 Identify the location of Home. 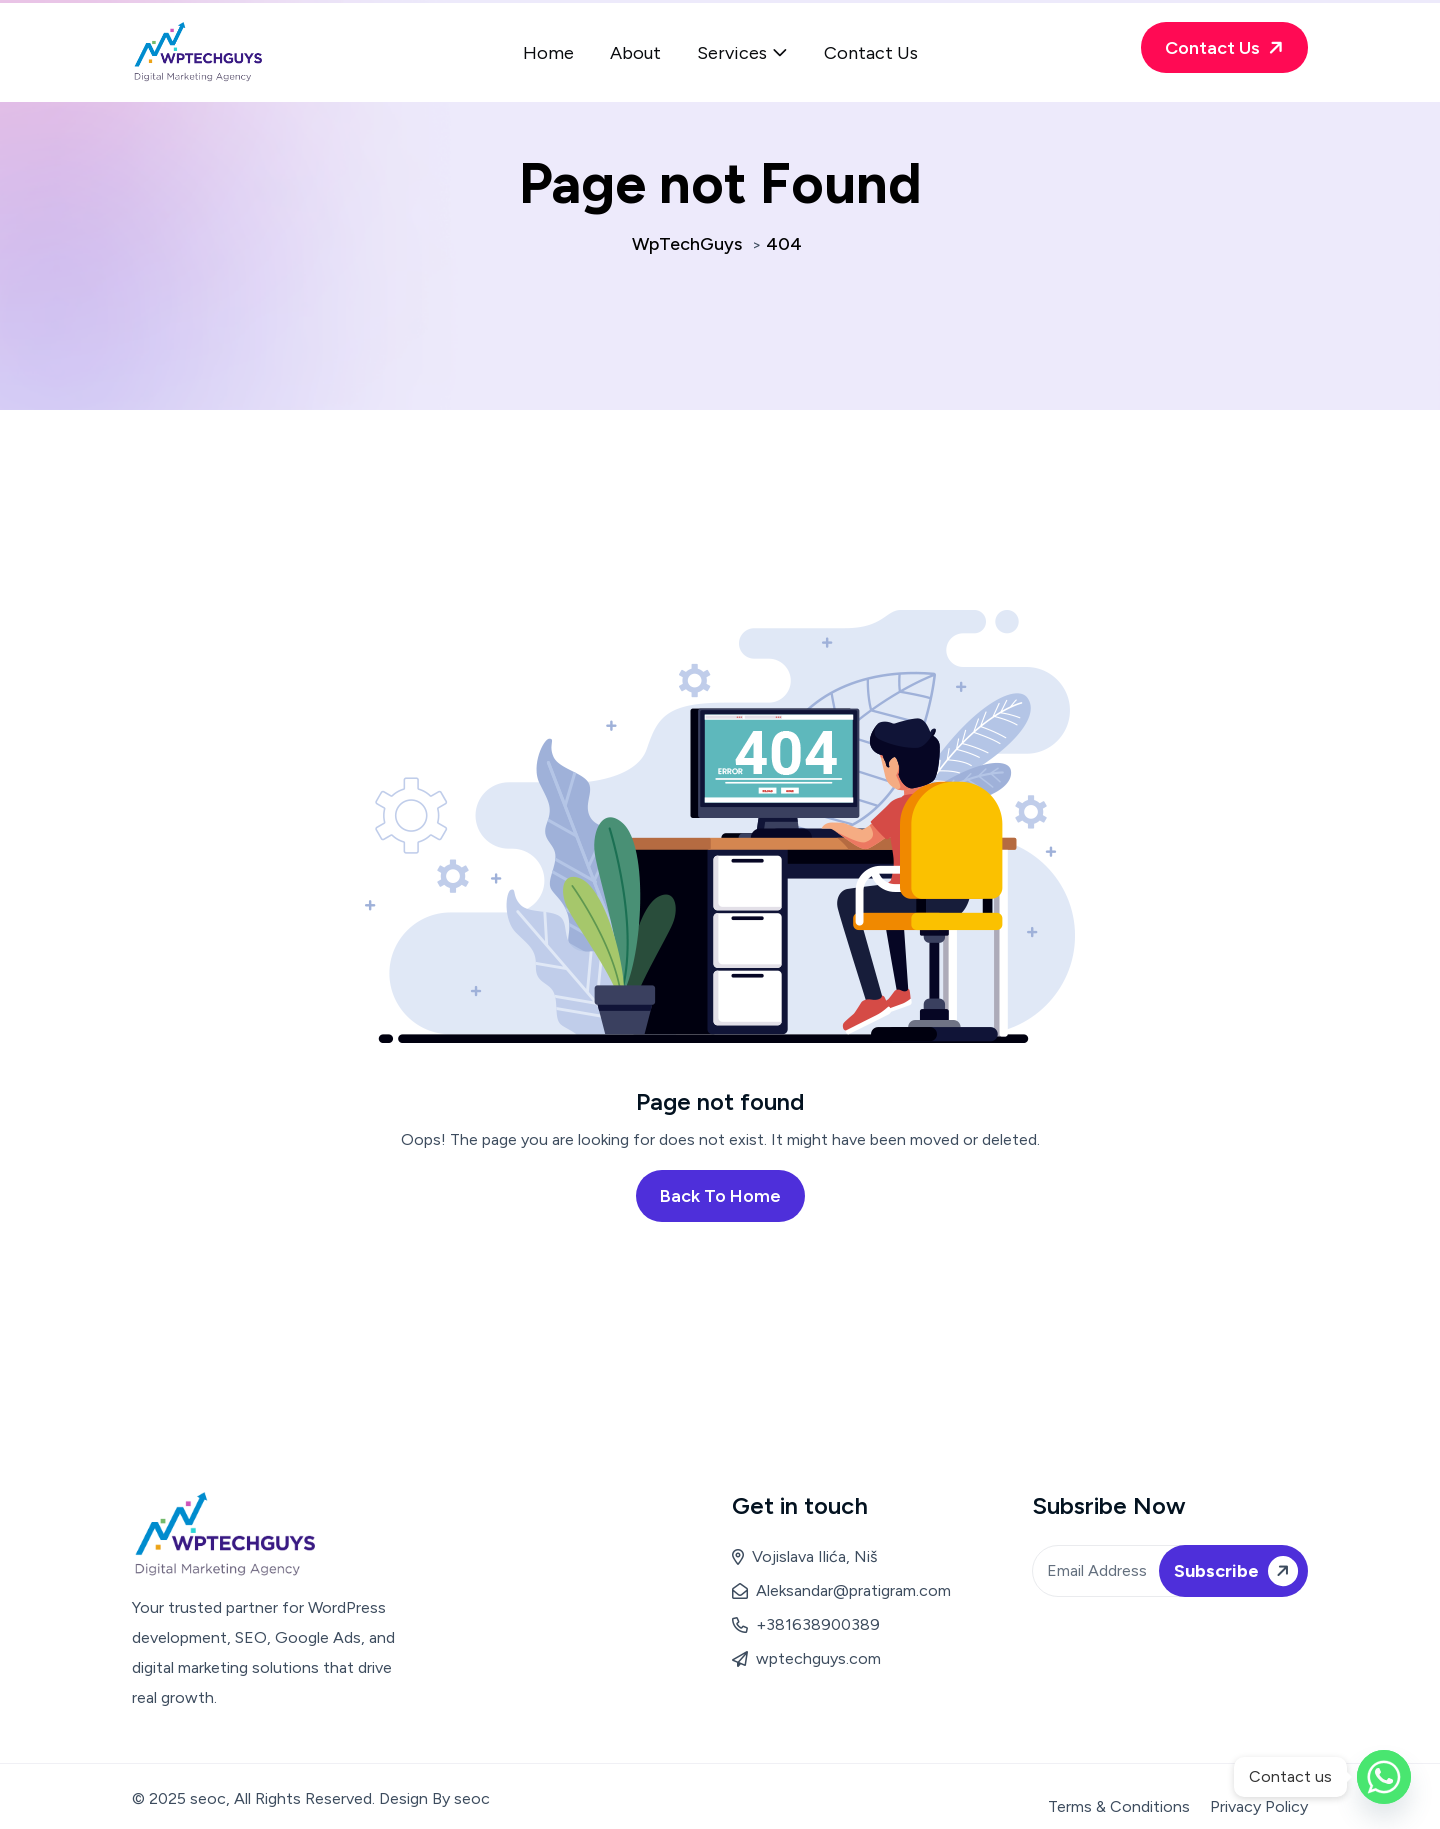
(548, 53).